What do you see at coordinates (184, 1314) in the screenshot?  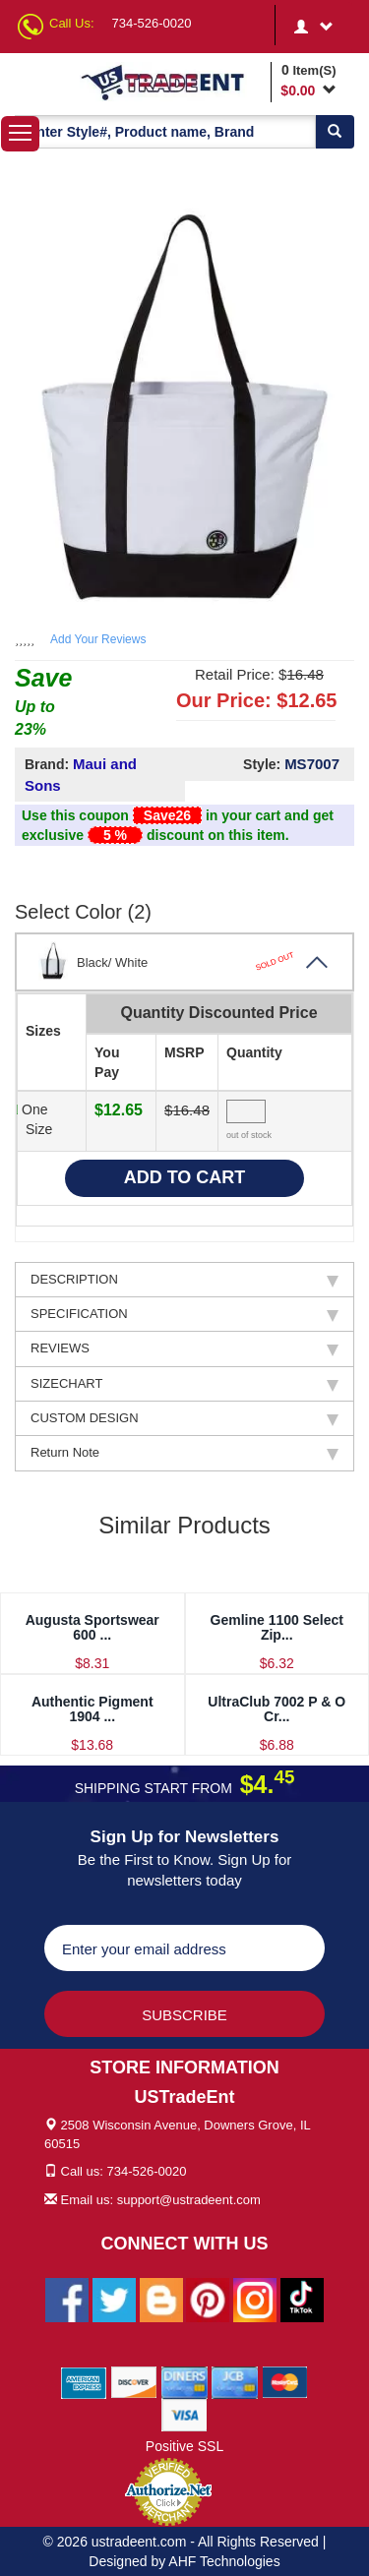 I see `SPECIFICATION [tab]` at bounding box center [184, 1314].